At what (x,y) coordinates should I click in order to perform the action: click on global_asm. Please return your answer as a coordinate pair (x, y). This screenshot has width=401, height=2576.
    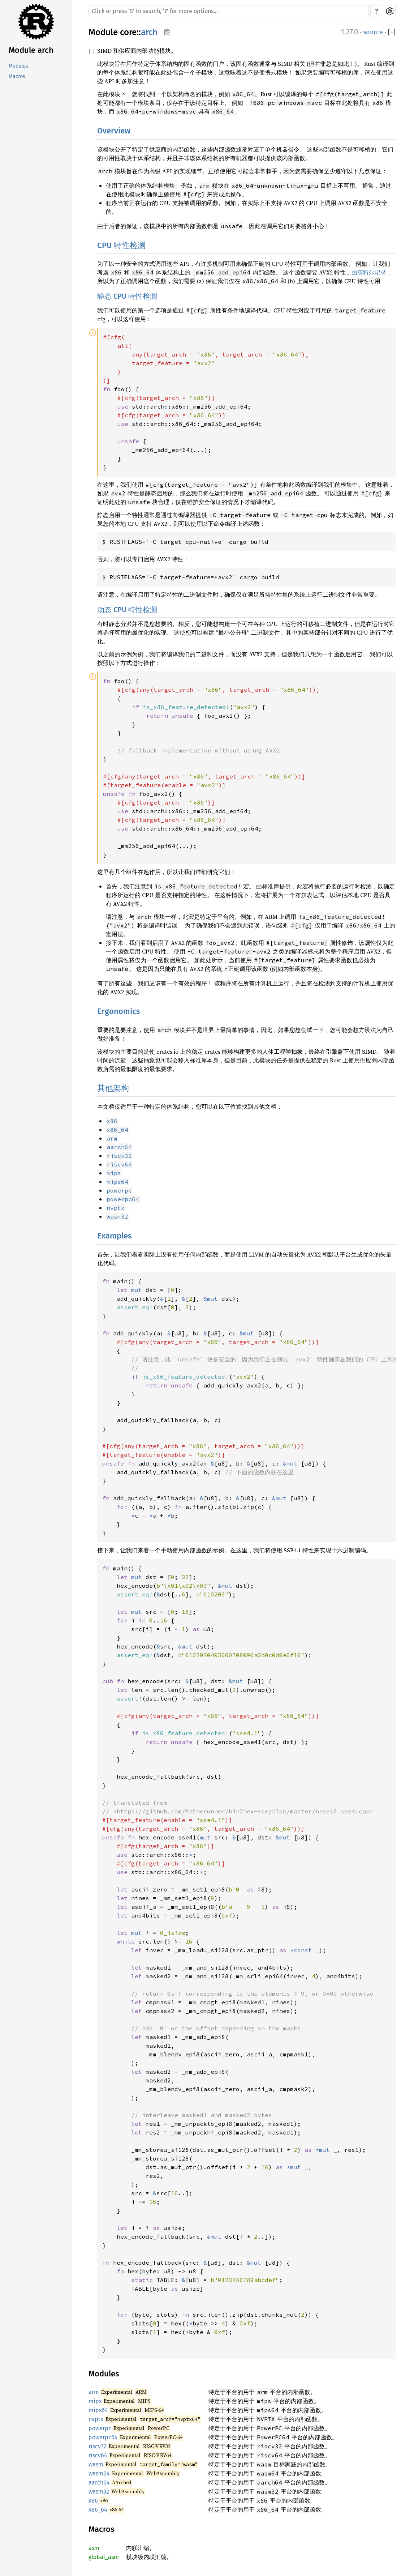
    Looking at the image, I should click on (104, 2557).